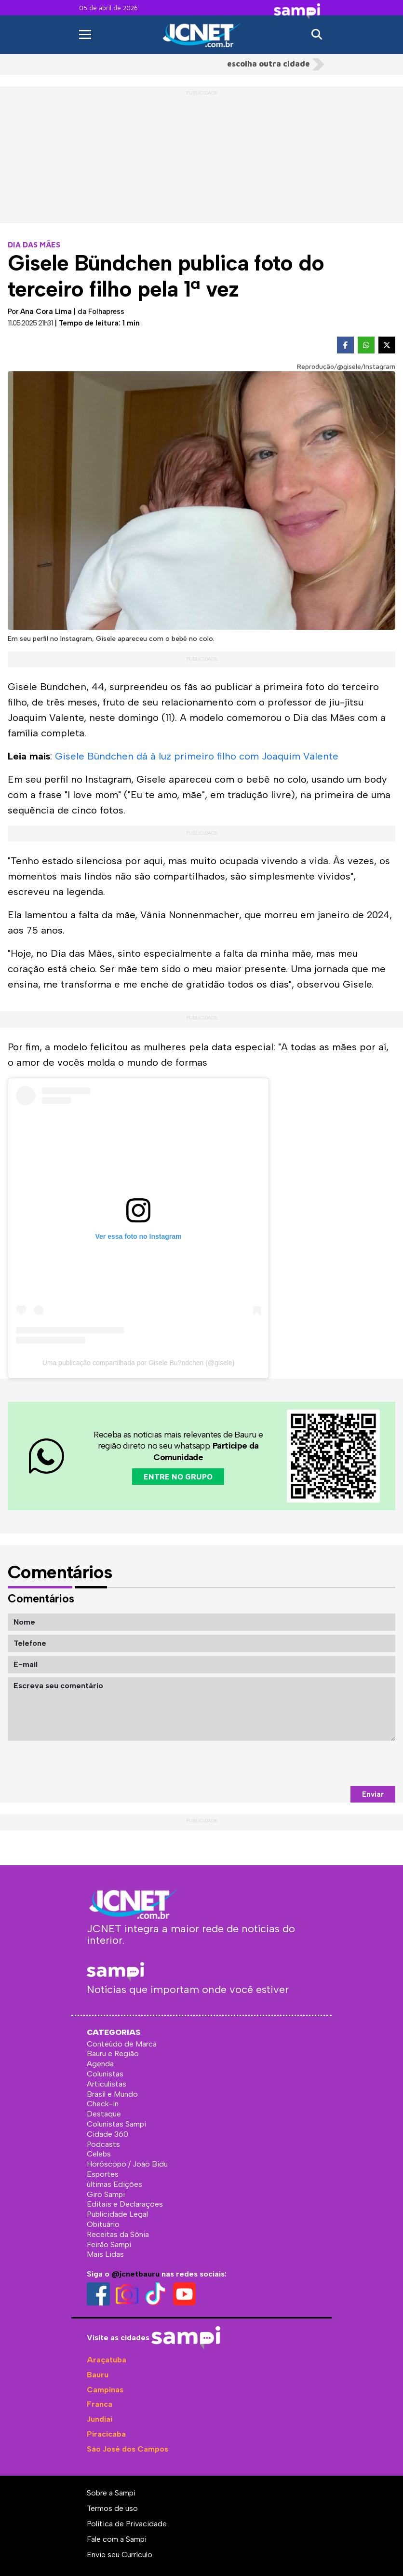  What do you see at coordinates (105, 2389) in the screenshot?
I see `Campinas` at bounding box center [105, 2389].